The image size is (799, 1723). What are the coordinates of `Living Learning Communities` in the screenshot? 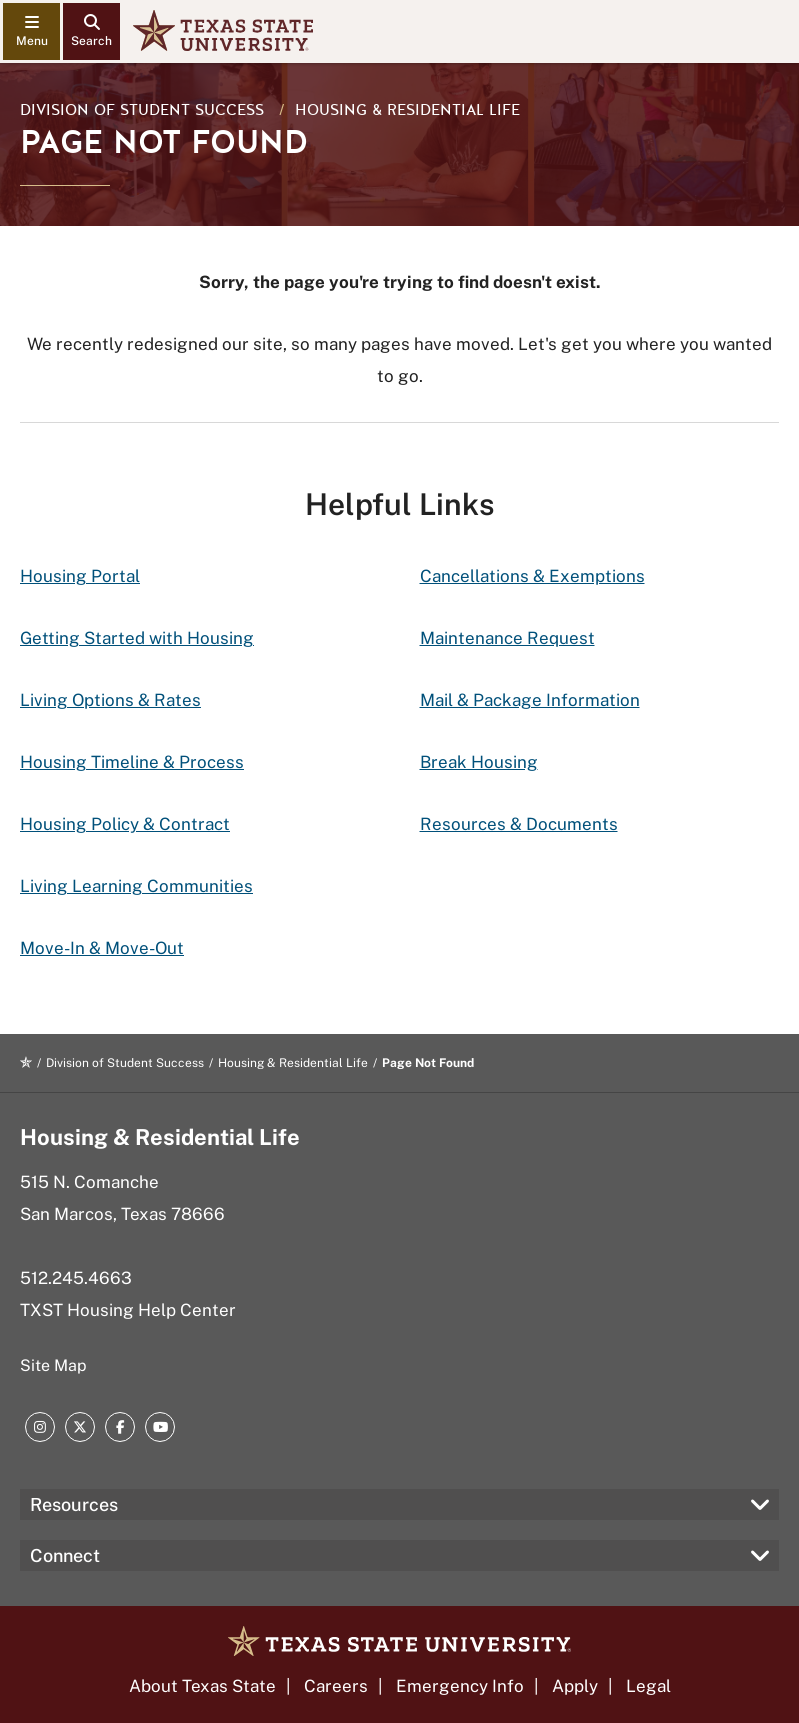 It's located at (136, 886).